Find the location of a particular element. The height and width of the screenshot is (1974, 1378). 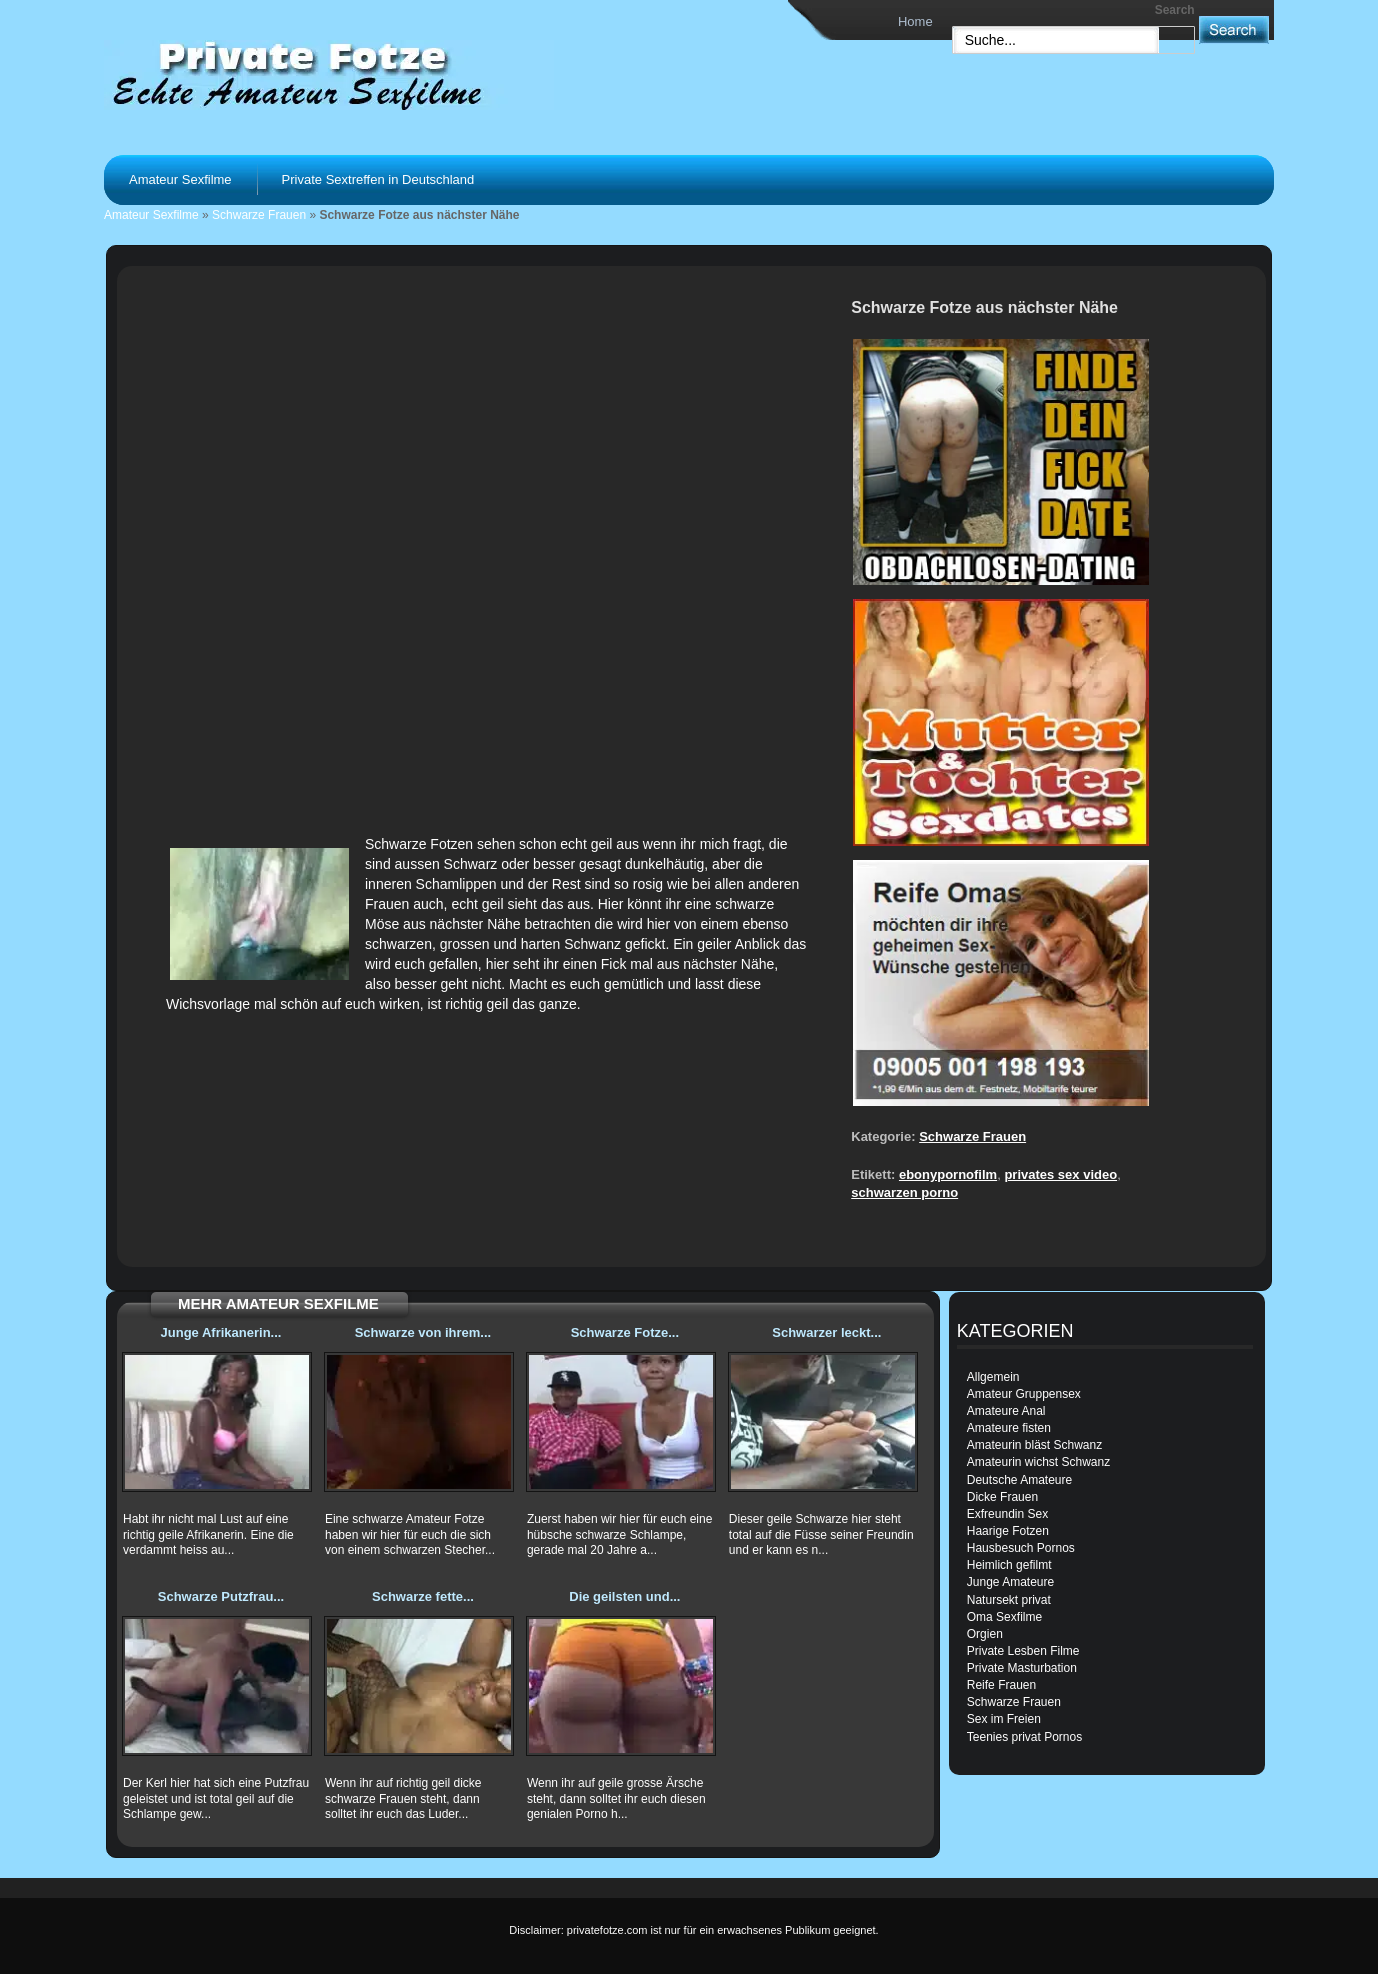

Schwarze fette... is located at coordinates (423, 1596).